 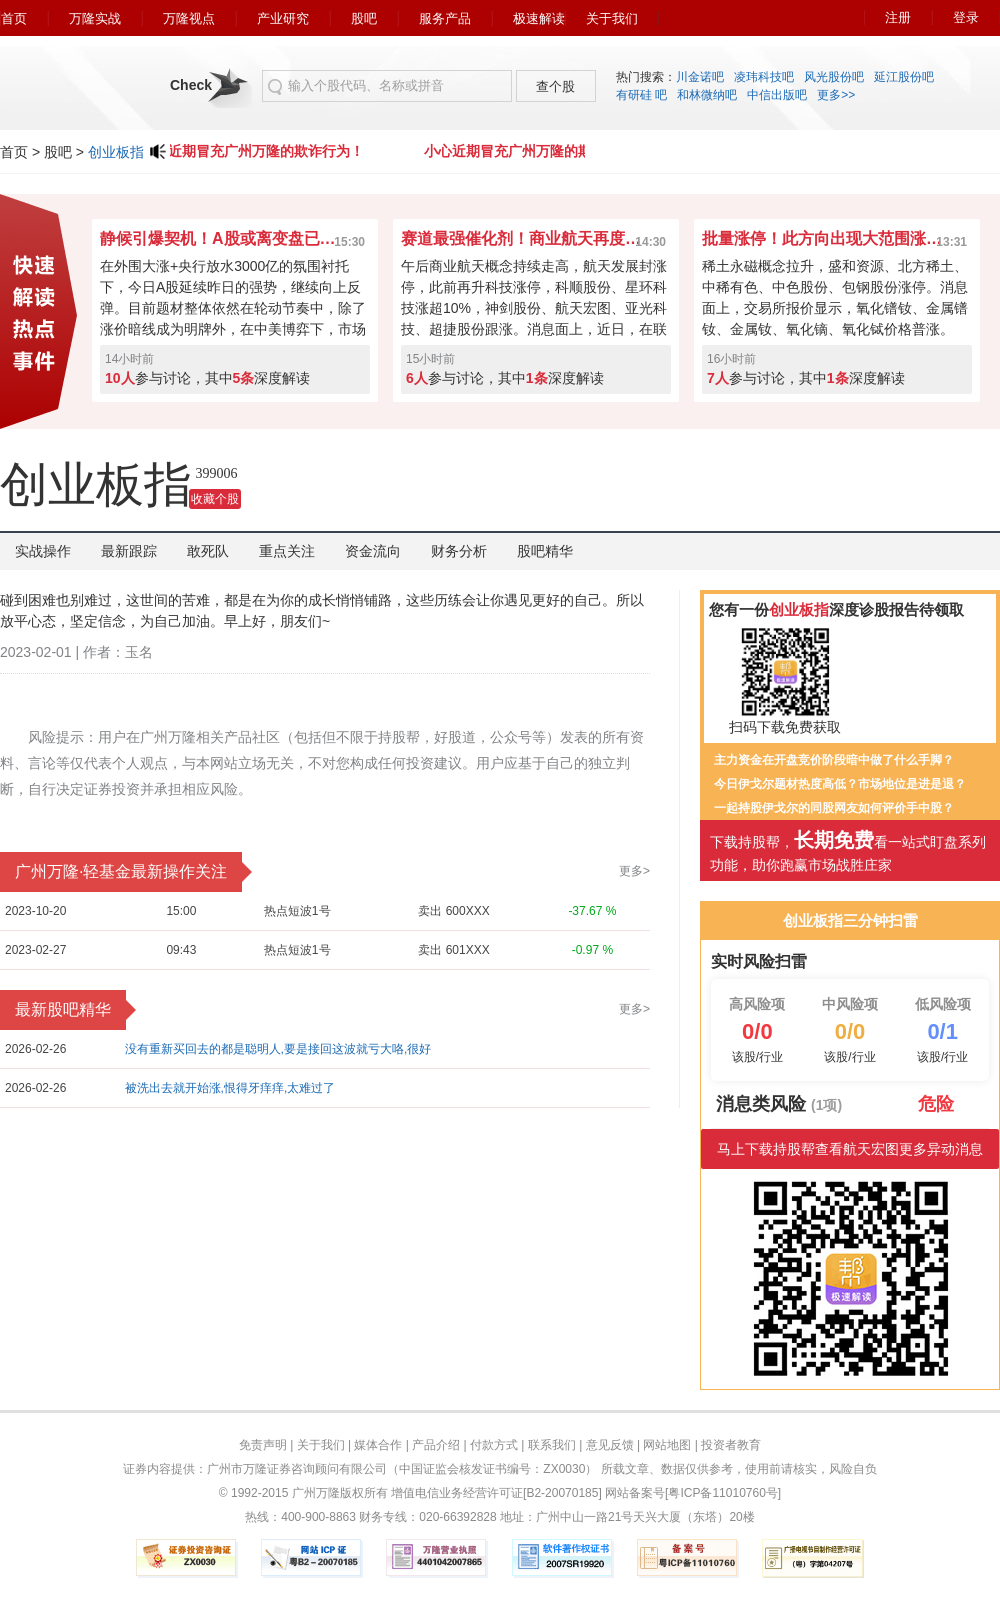 I want to click on 联系我们, so click(x=552, y=1445).